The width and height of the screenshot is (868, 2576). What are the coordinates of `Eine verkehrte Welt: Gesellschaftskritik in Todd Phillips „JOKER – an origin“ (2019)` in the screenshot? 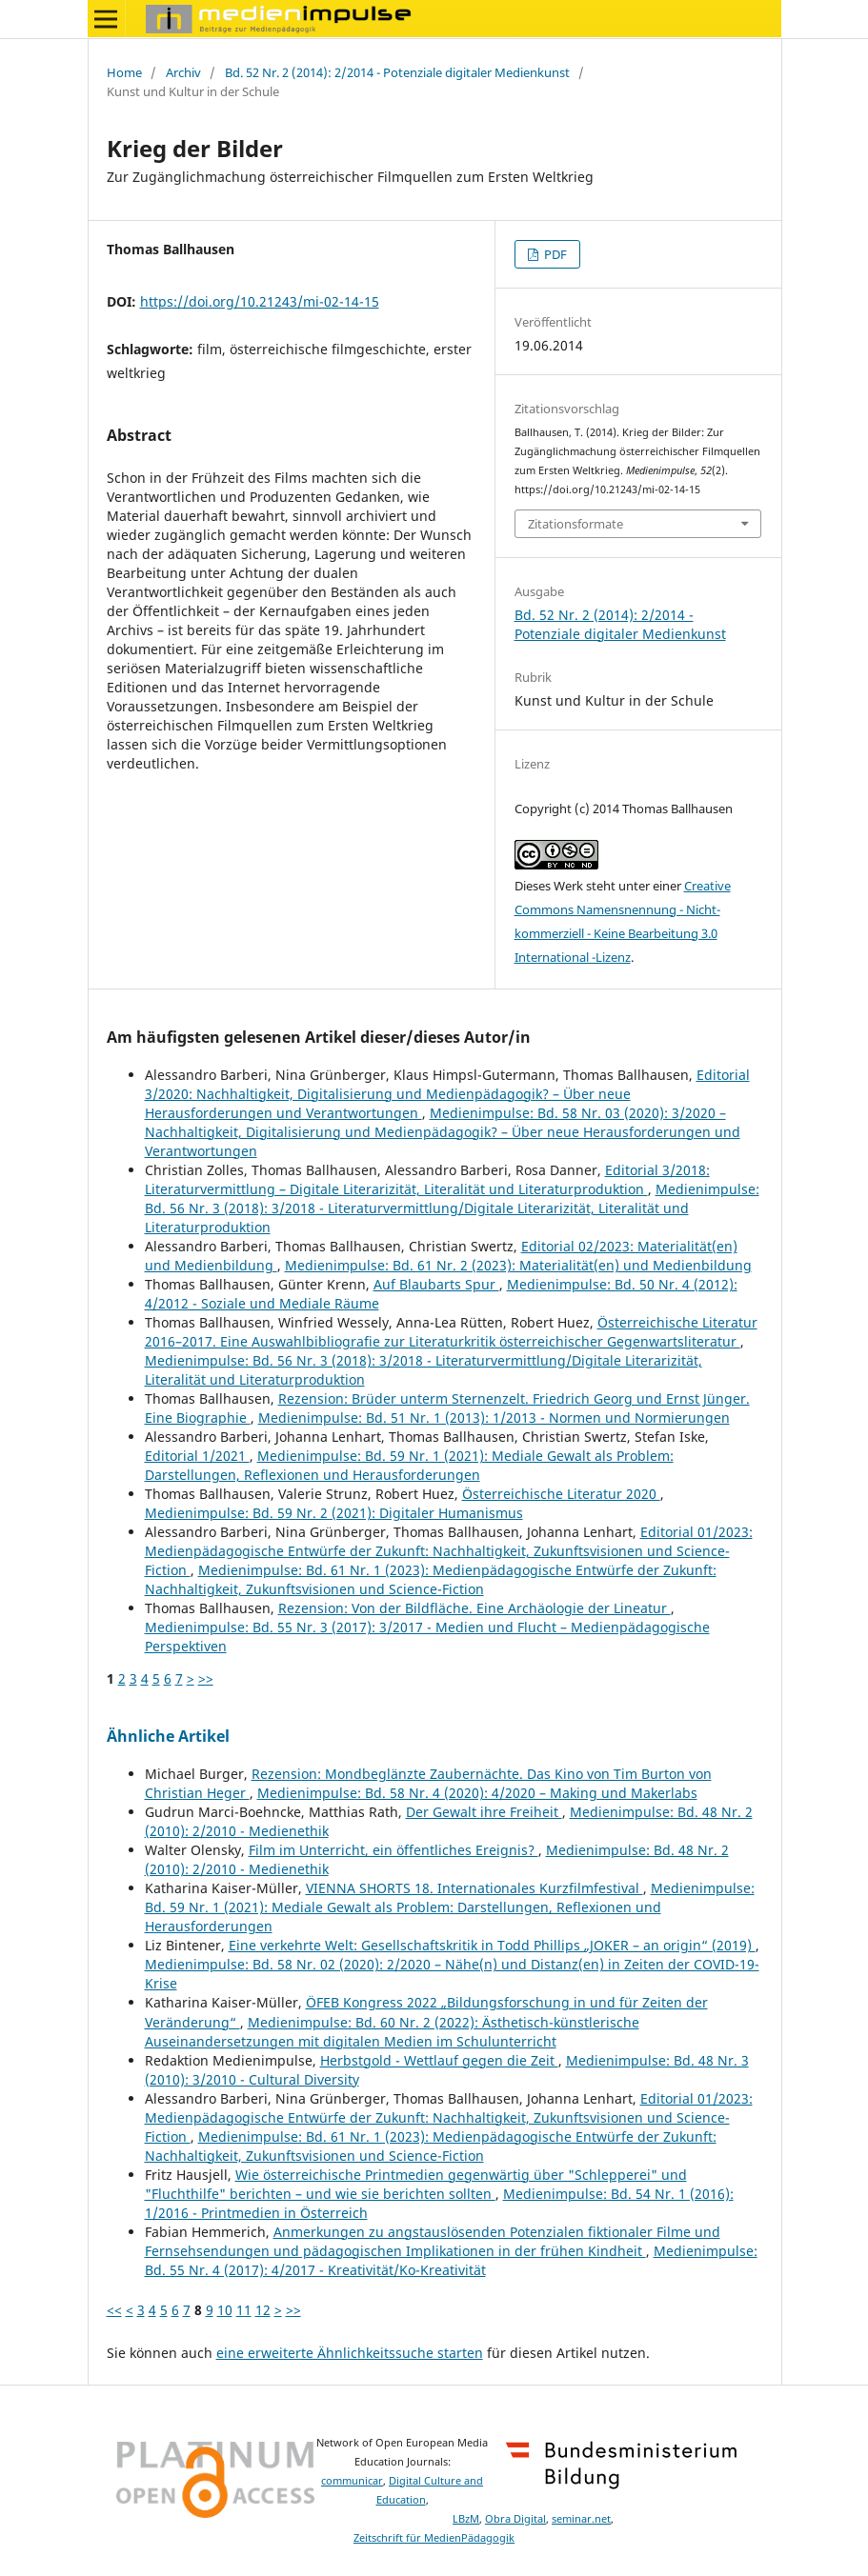 It's located at (492, 1945).